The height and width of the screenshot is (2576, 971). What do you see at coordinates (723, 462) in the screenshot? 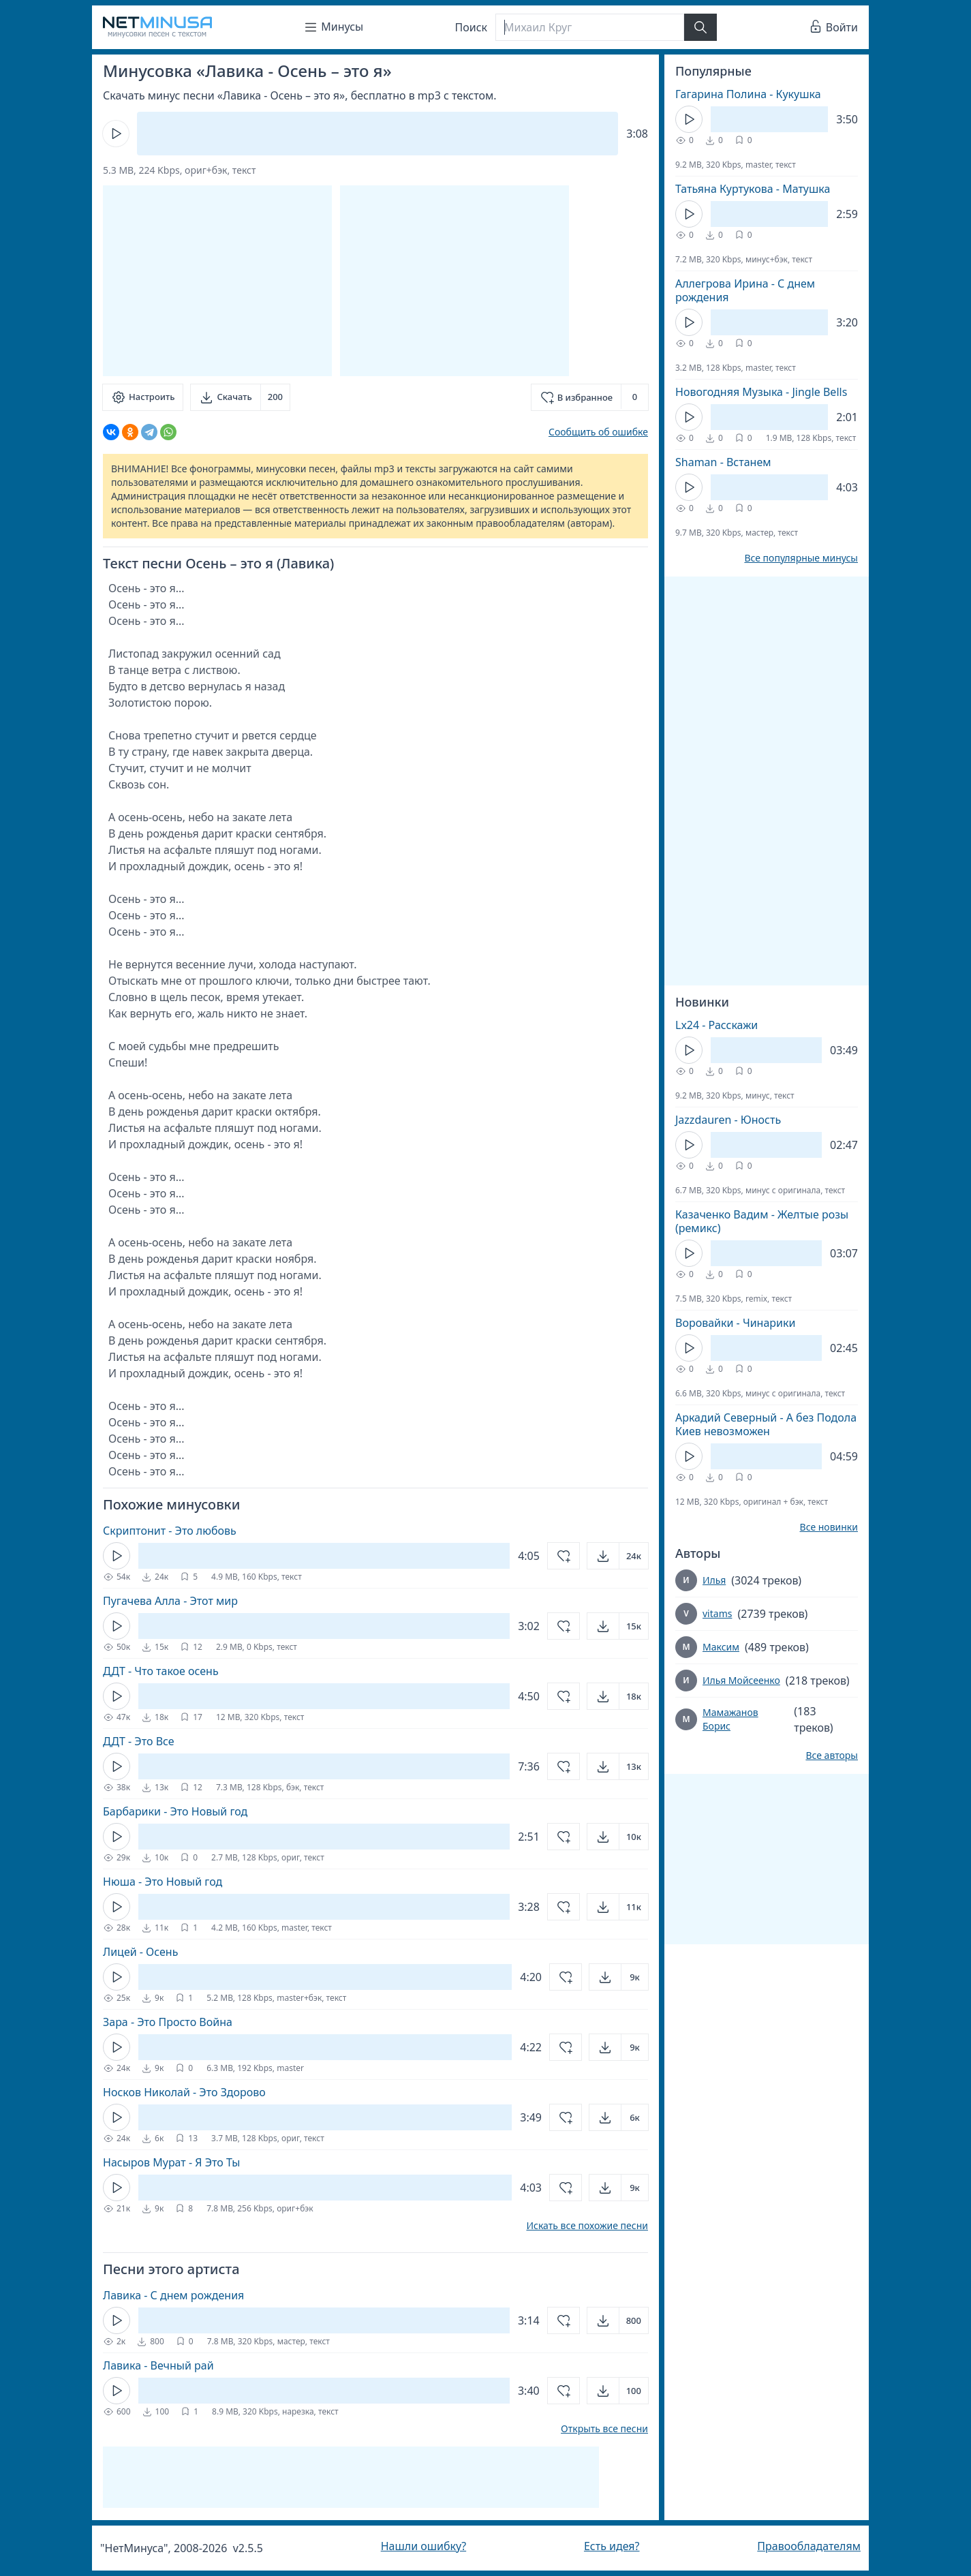
I see `Shaman - Встанем` at bounding box center [723, 462].